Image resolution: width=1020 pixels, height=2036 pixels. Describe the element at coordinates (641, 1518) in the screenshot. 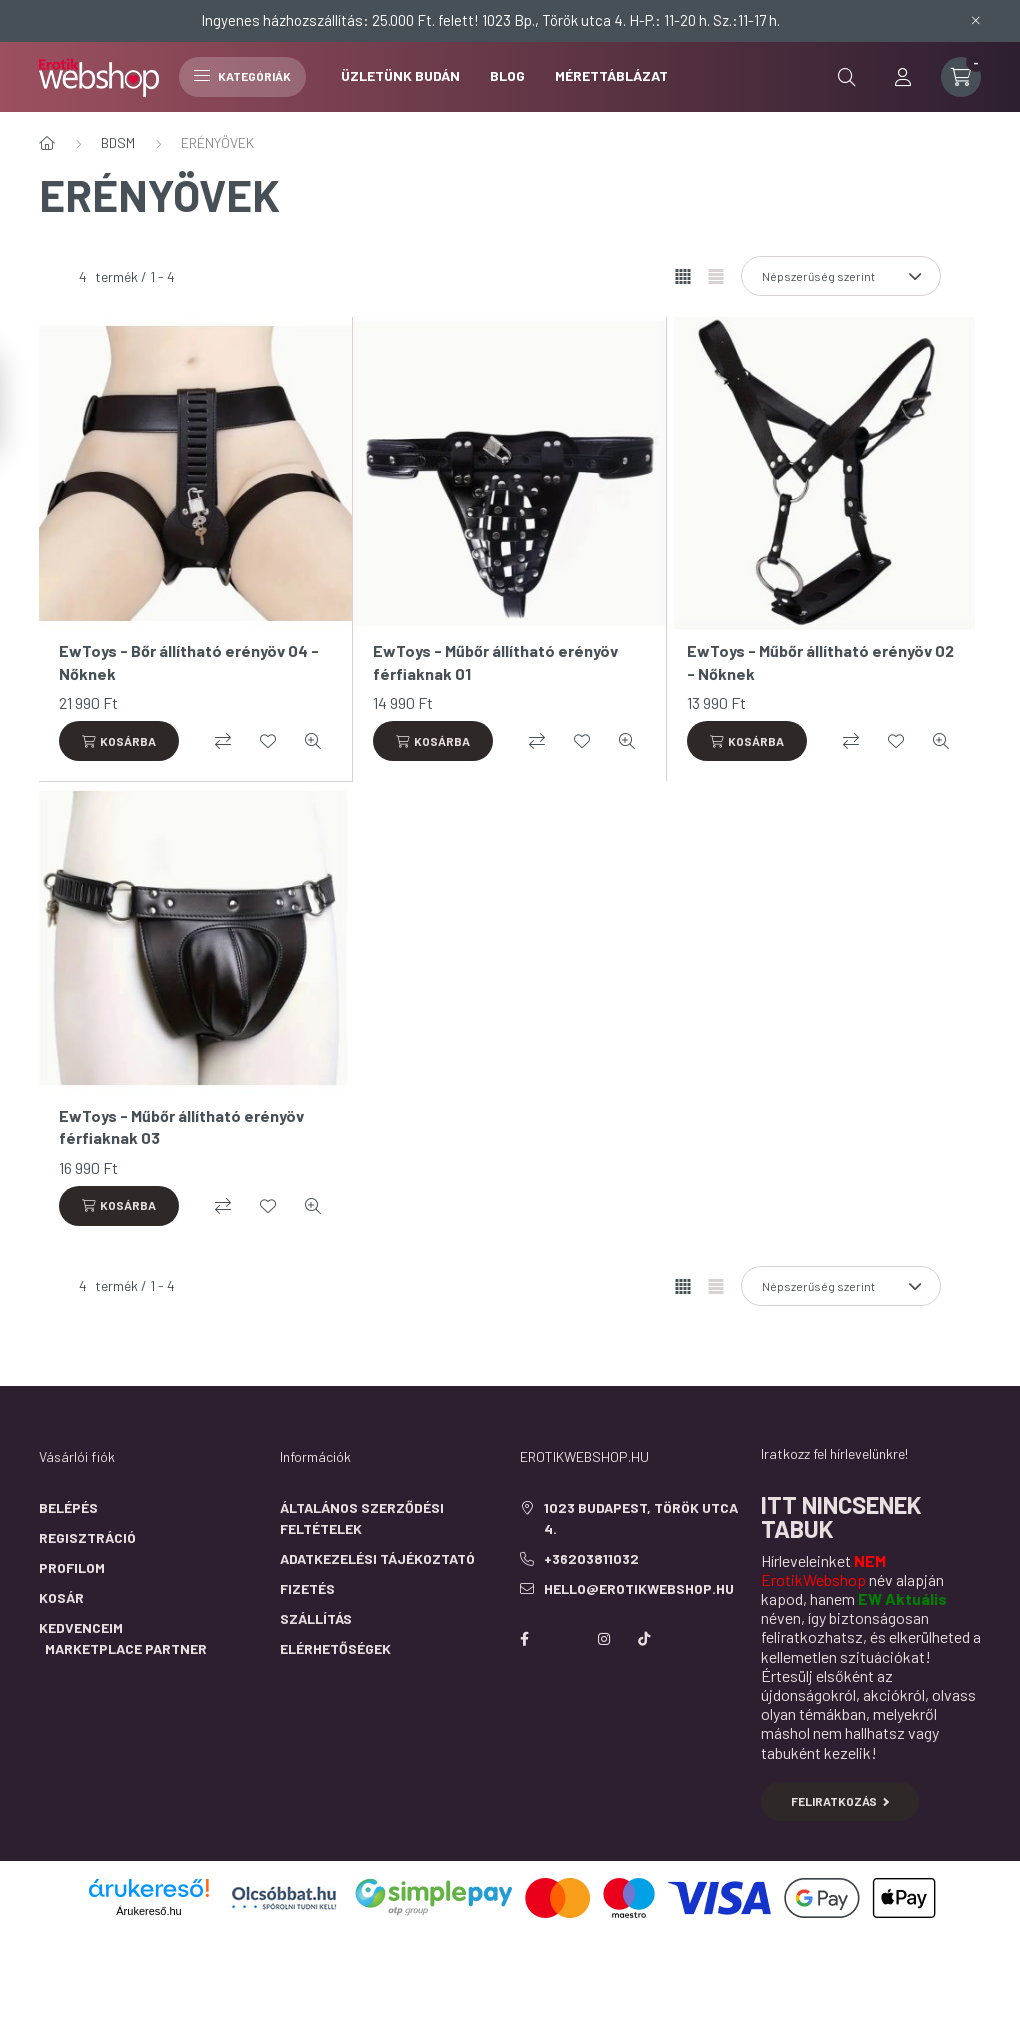

I see `1023 Budapest, Török utca 4.` at that location.